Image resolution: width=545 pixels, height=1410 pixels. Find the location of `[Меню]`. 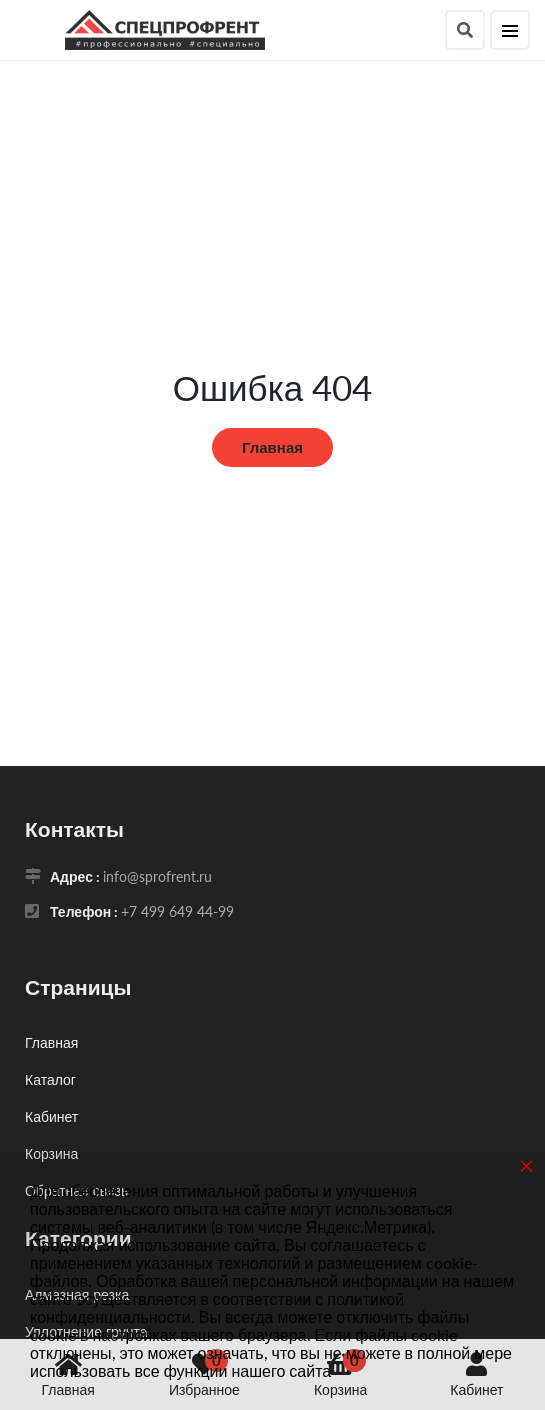

[Меню] is located at coordinates (510, 30).